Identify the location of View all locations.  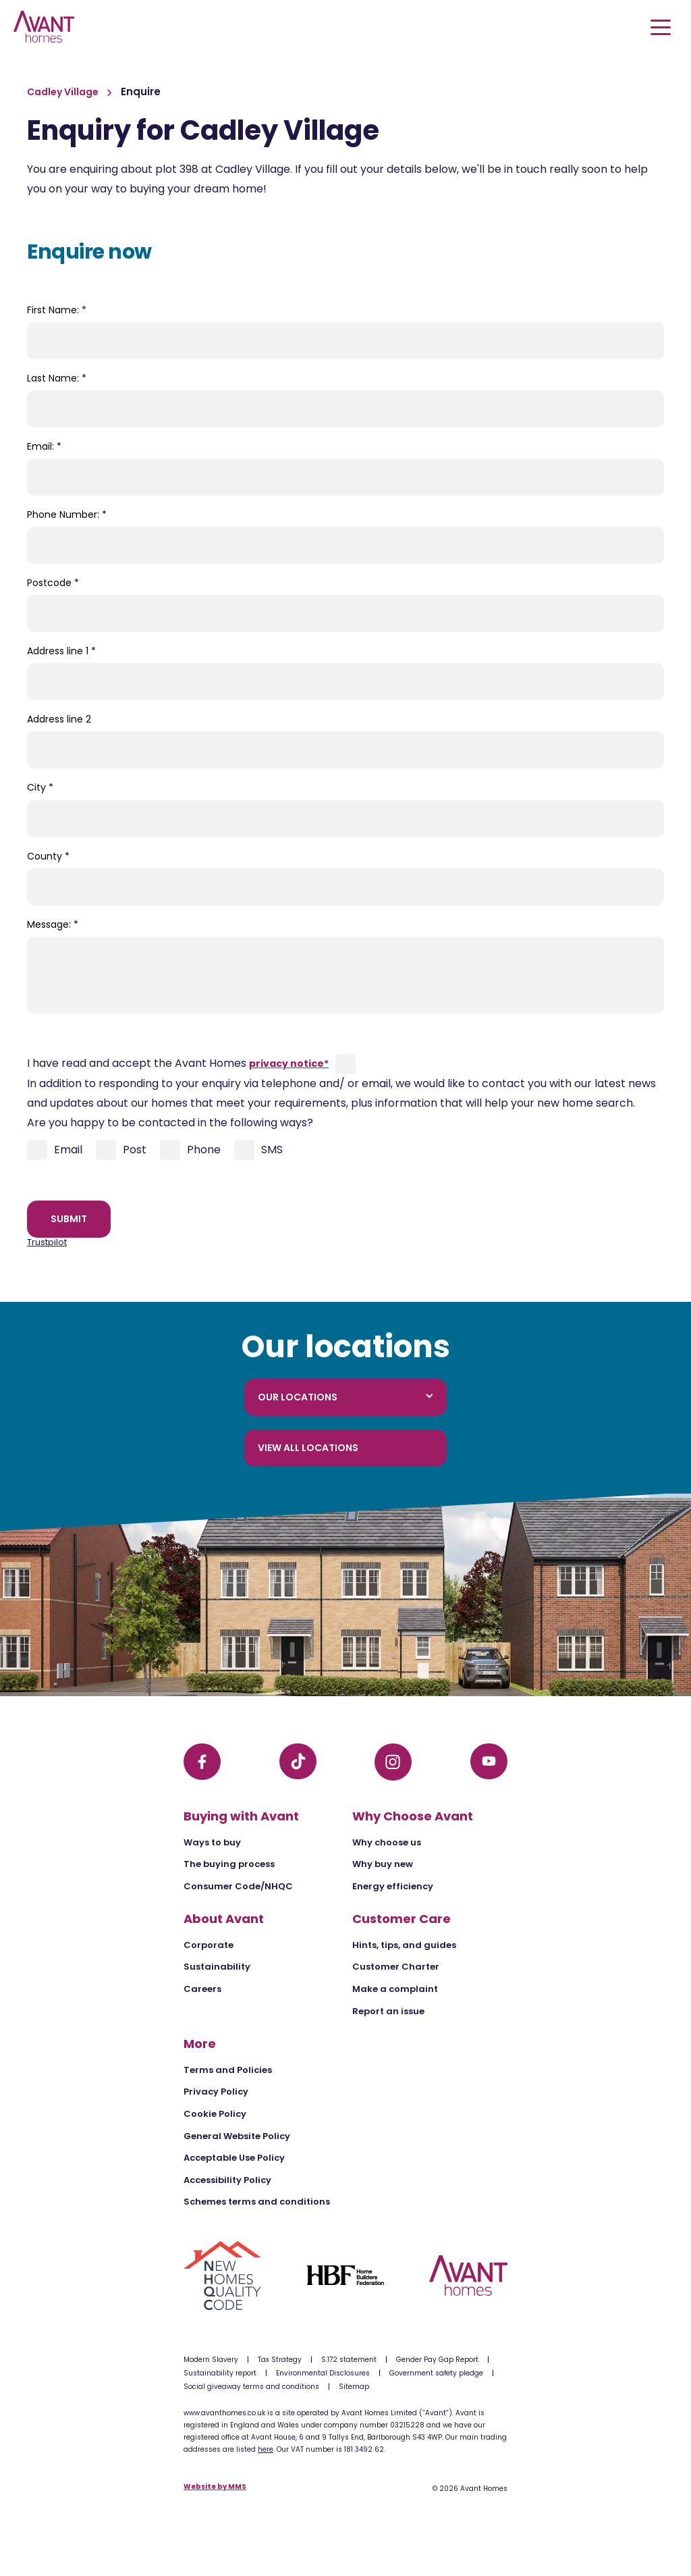
(308, 1447).